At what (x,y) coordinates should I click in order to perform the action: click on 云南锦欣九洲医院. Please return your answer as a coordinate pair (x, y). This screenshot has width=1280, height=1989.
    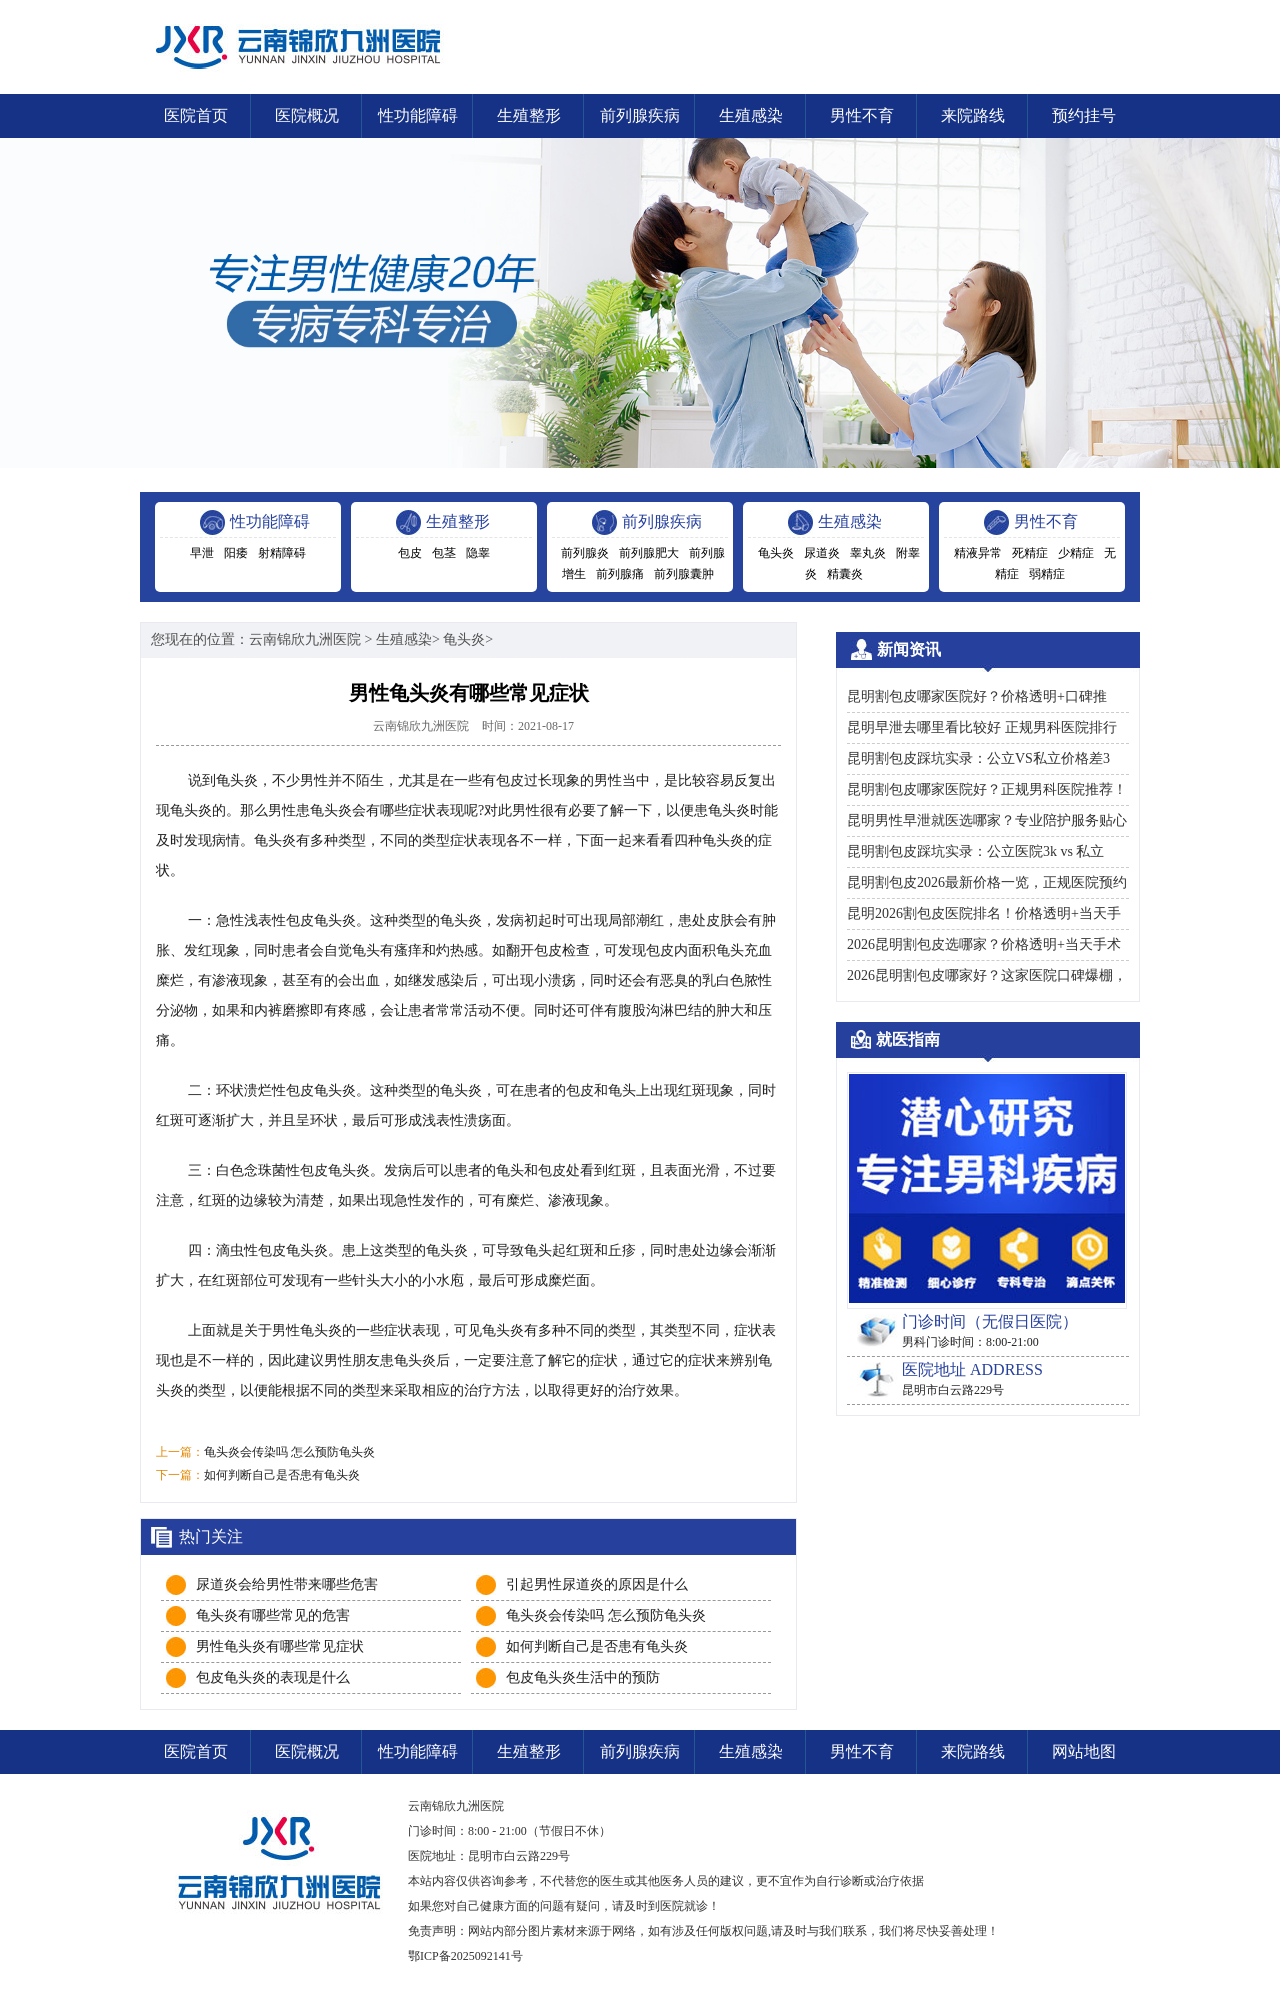
    Looking at the image, I should click on (305, 639).